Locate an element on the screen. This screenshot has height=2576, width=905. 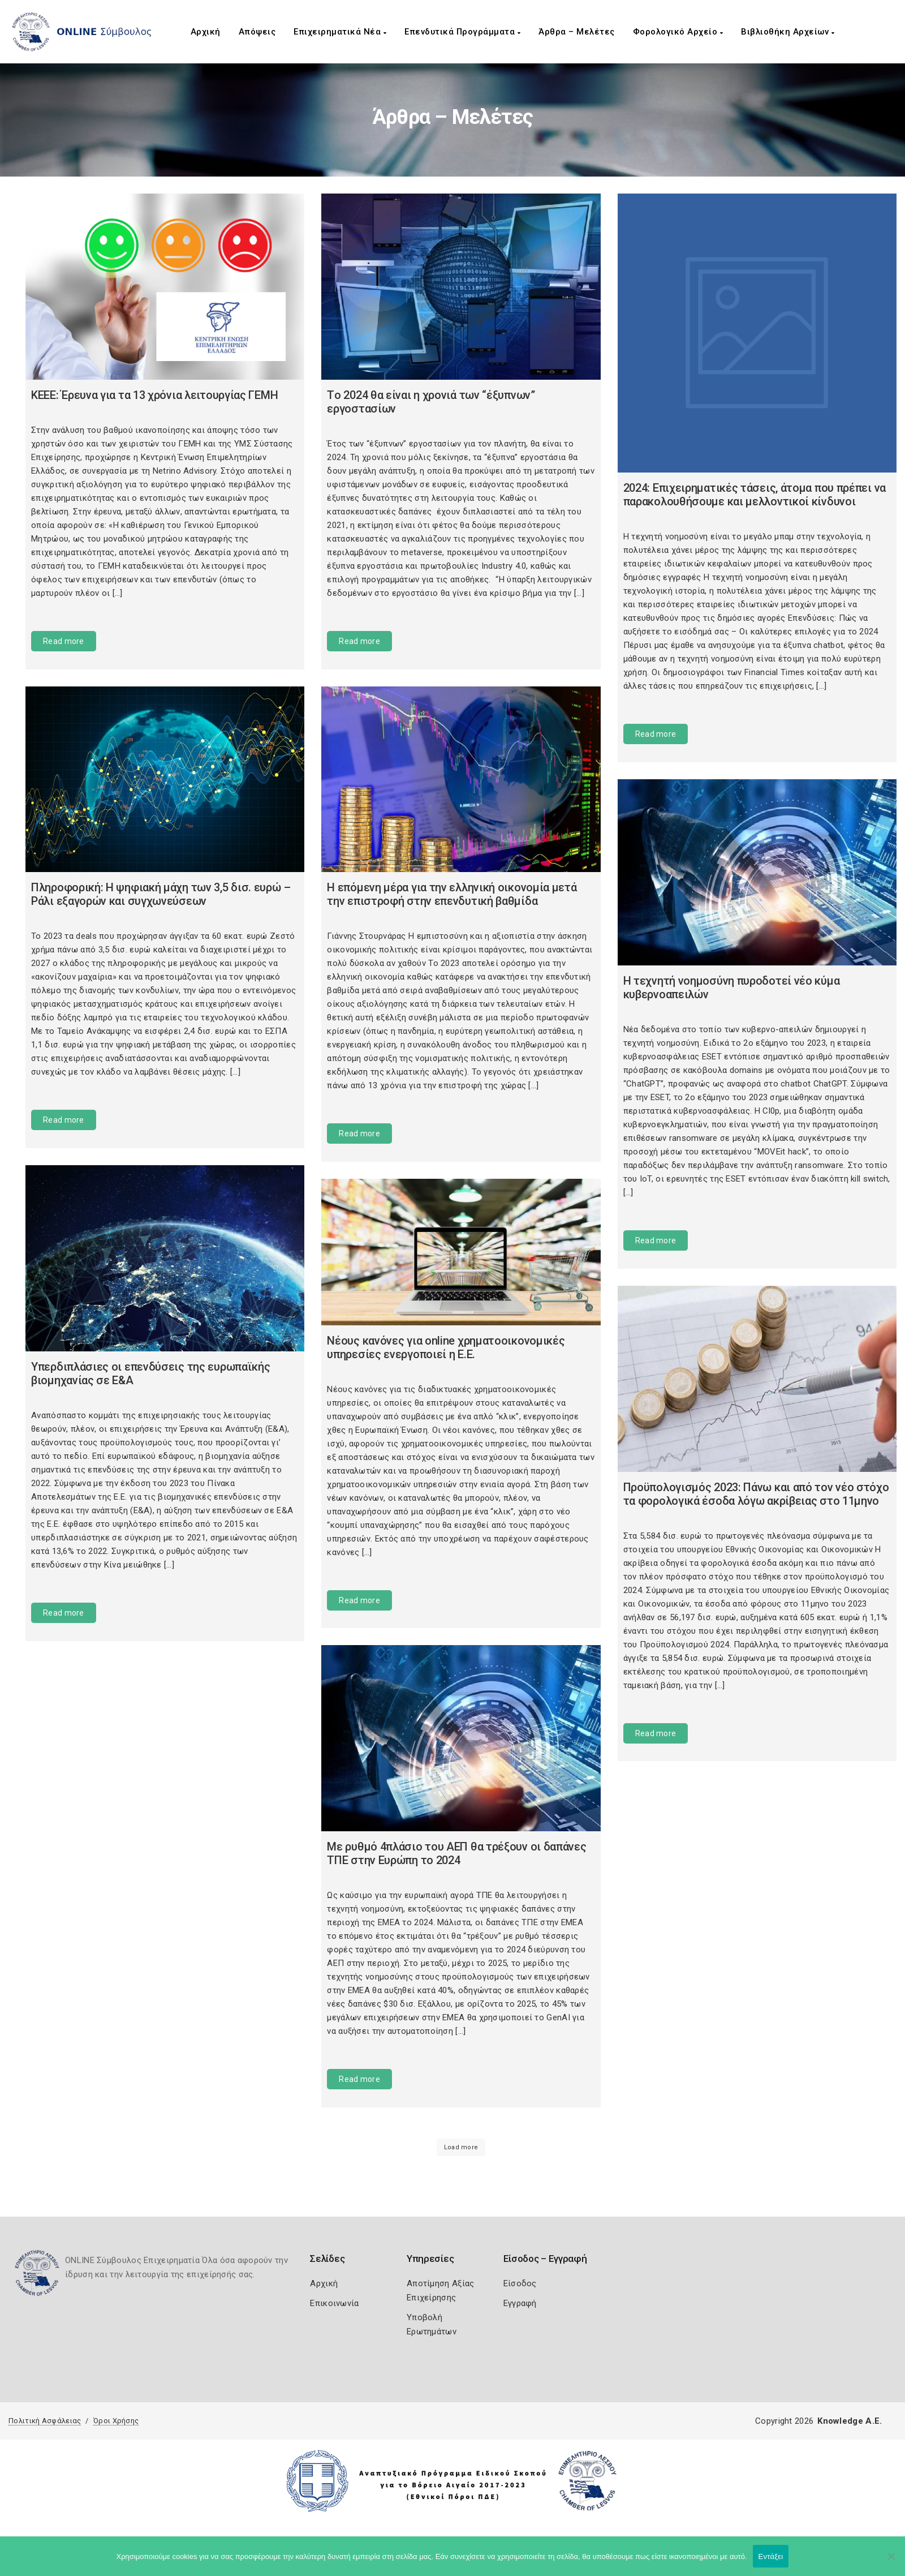
Αρχική is located at coordinates (206, 32).